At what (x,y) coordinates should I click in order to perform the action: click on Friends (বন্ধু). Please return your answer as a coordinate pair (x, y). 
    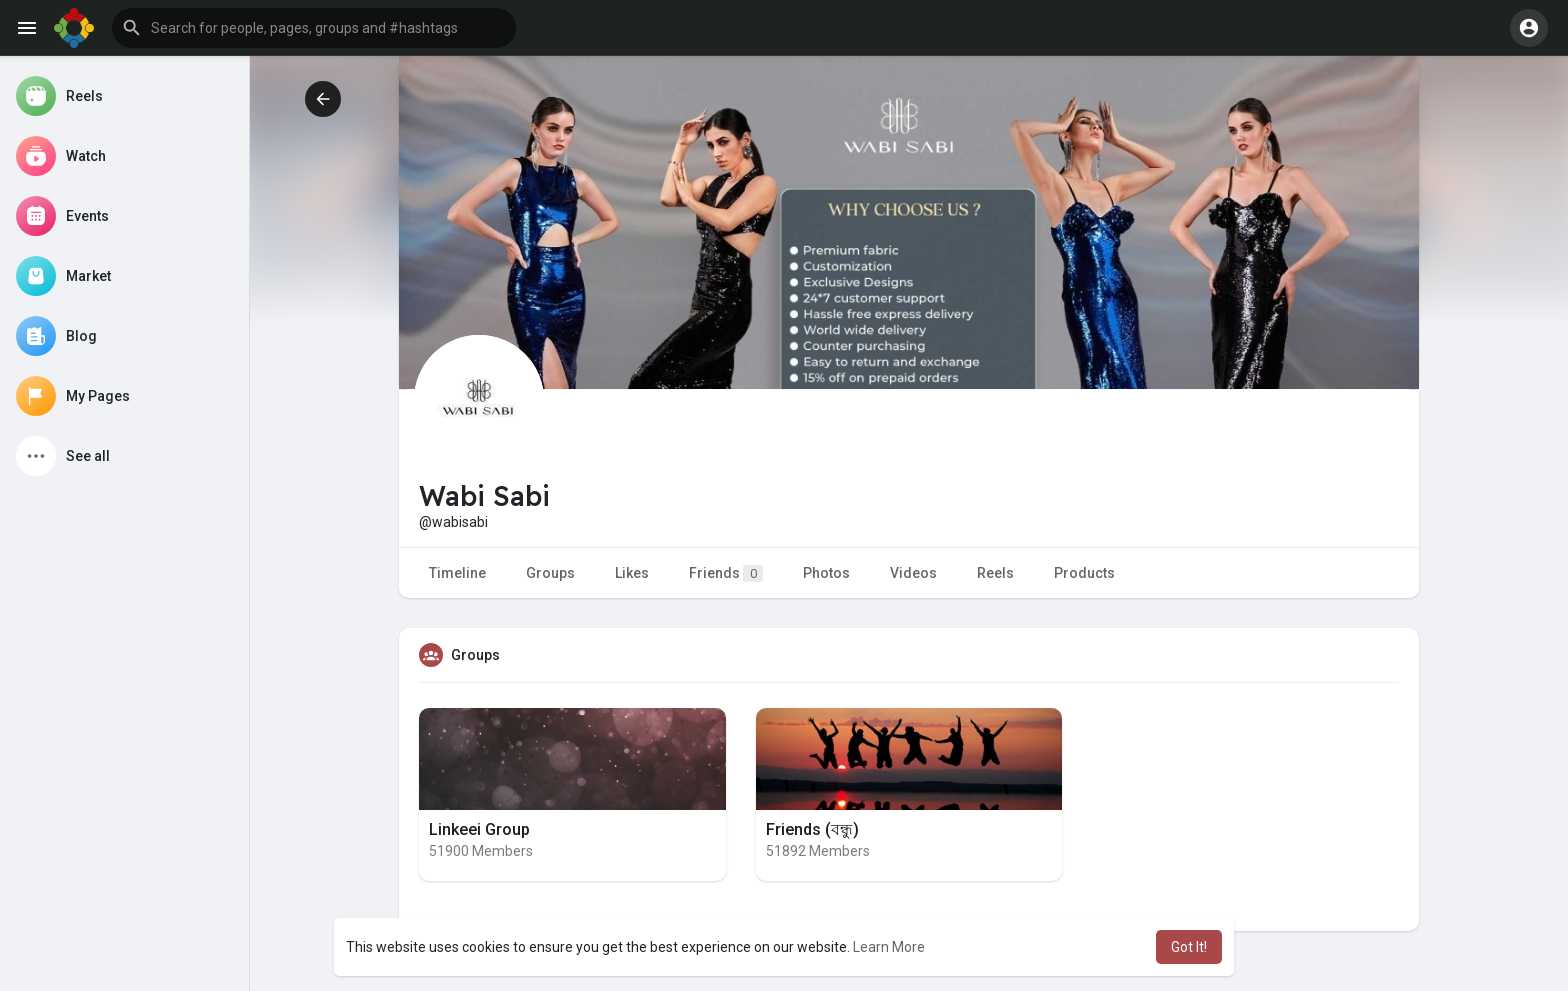
    Looking at the image, I should click on (812, 829).